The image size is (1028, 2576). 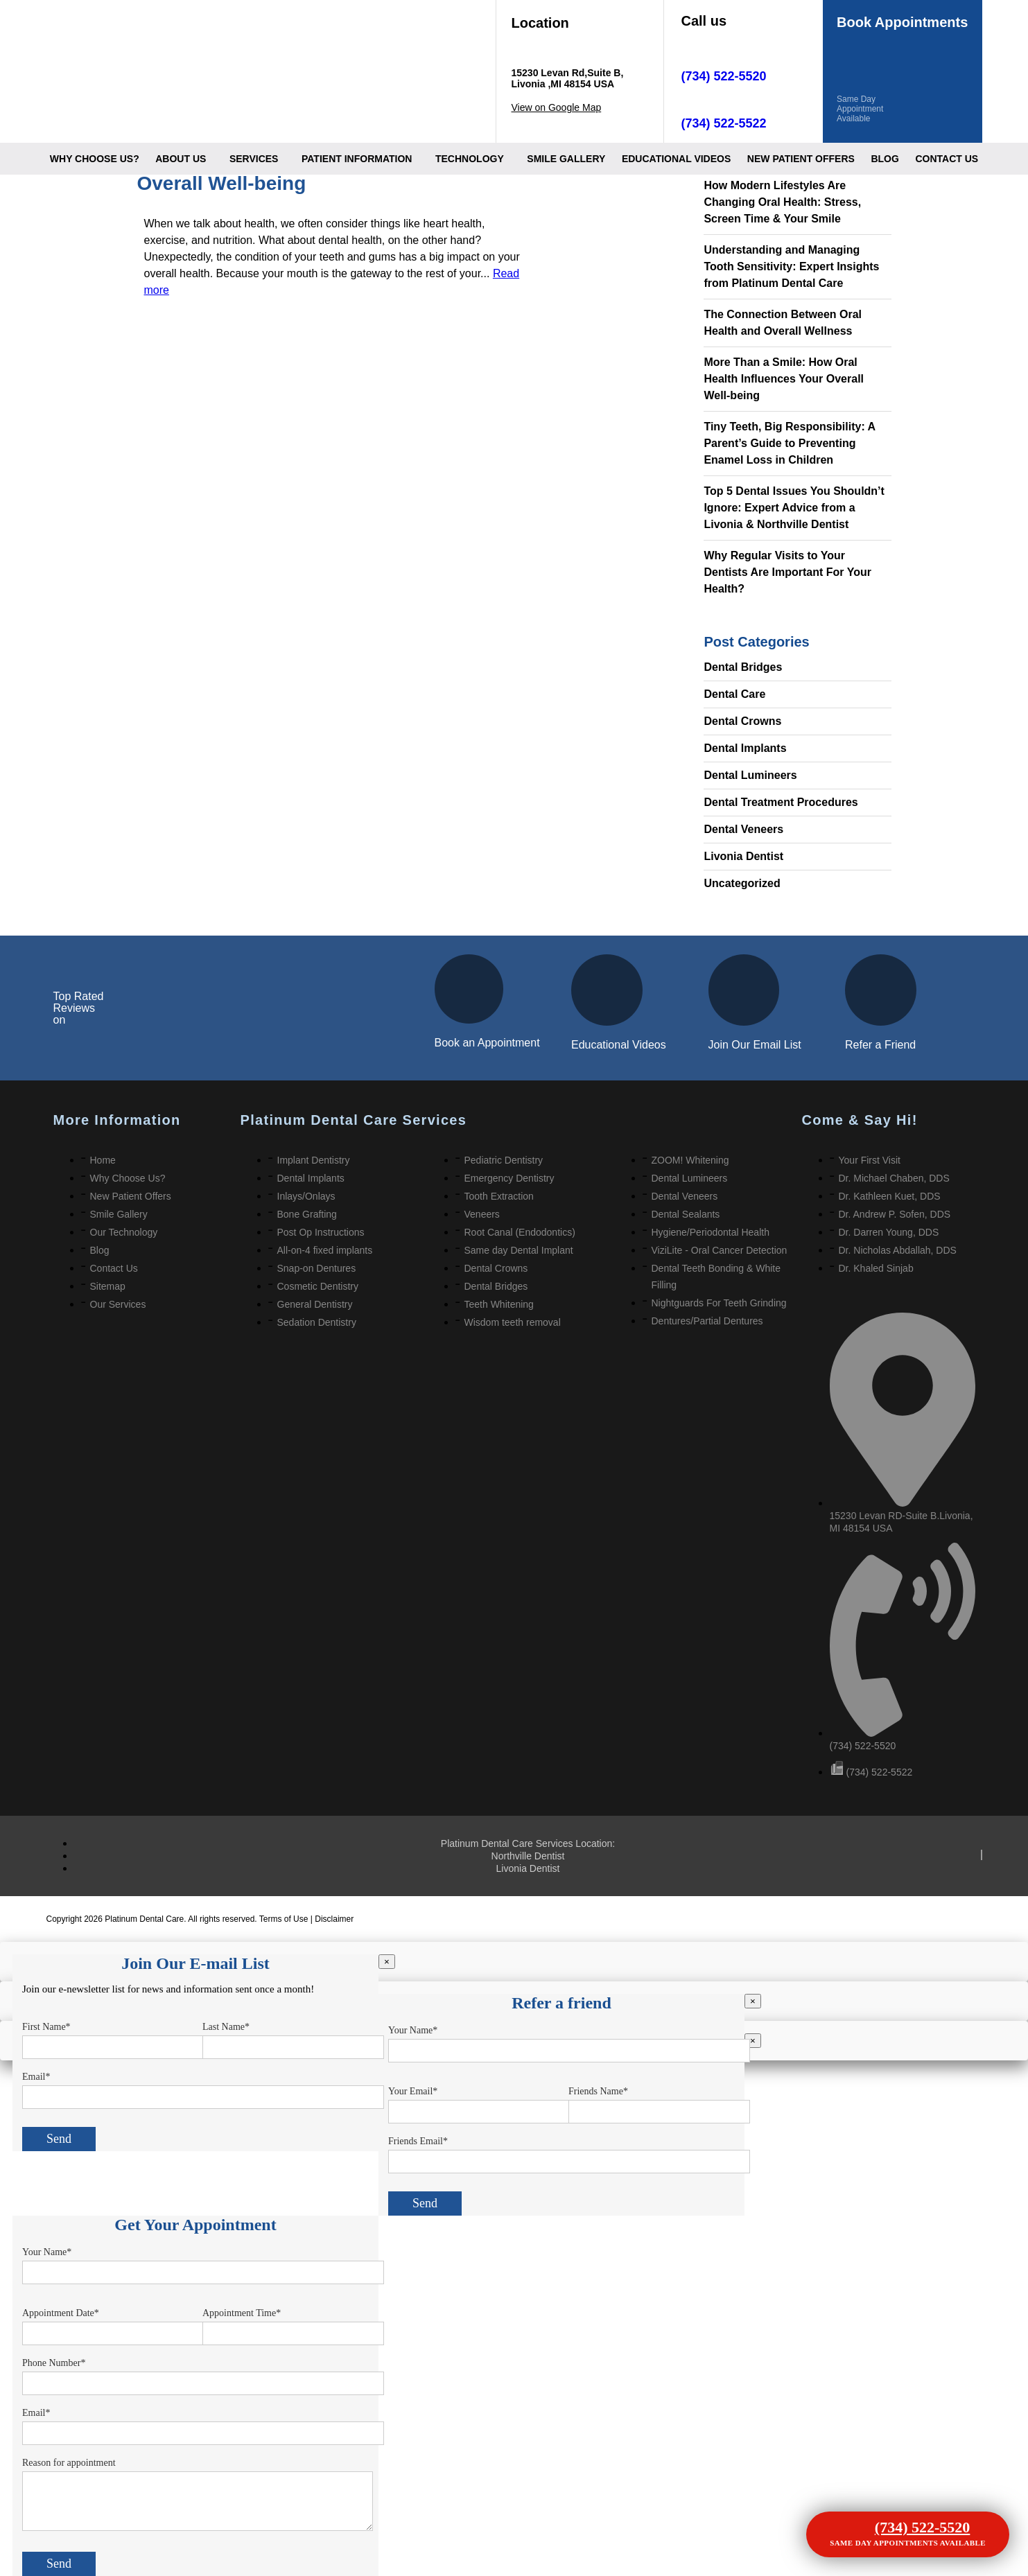 What do you see at coordinates (787, 572) in the screenshot?
I see `Why Regular Visits to Your Dentists Are Important For Your Health?` at bounding box center [787, 572].